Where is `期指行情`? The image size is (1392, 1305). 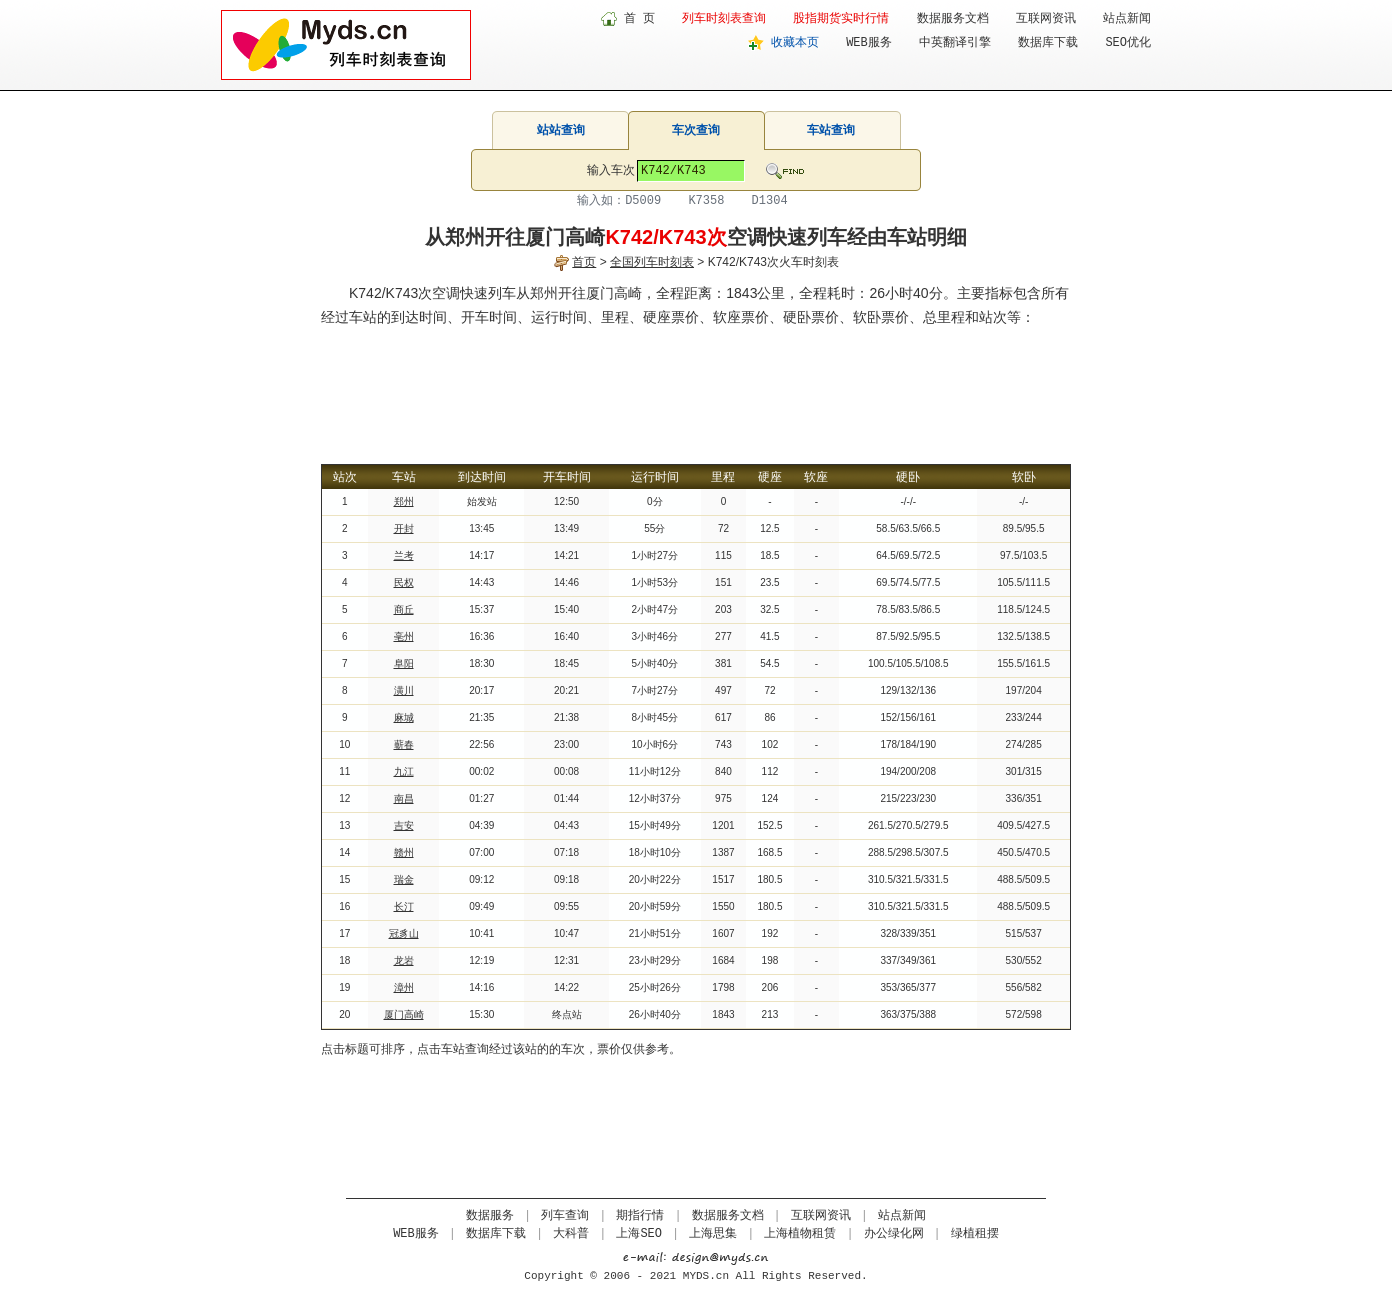
期指行情 is located at coordinates (640, 1216).